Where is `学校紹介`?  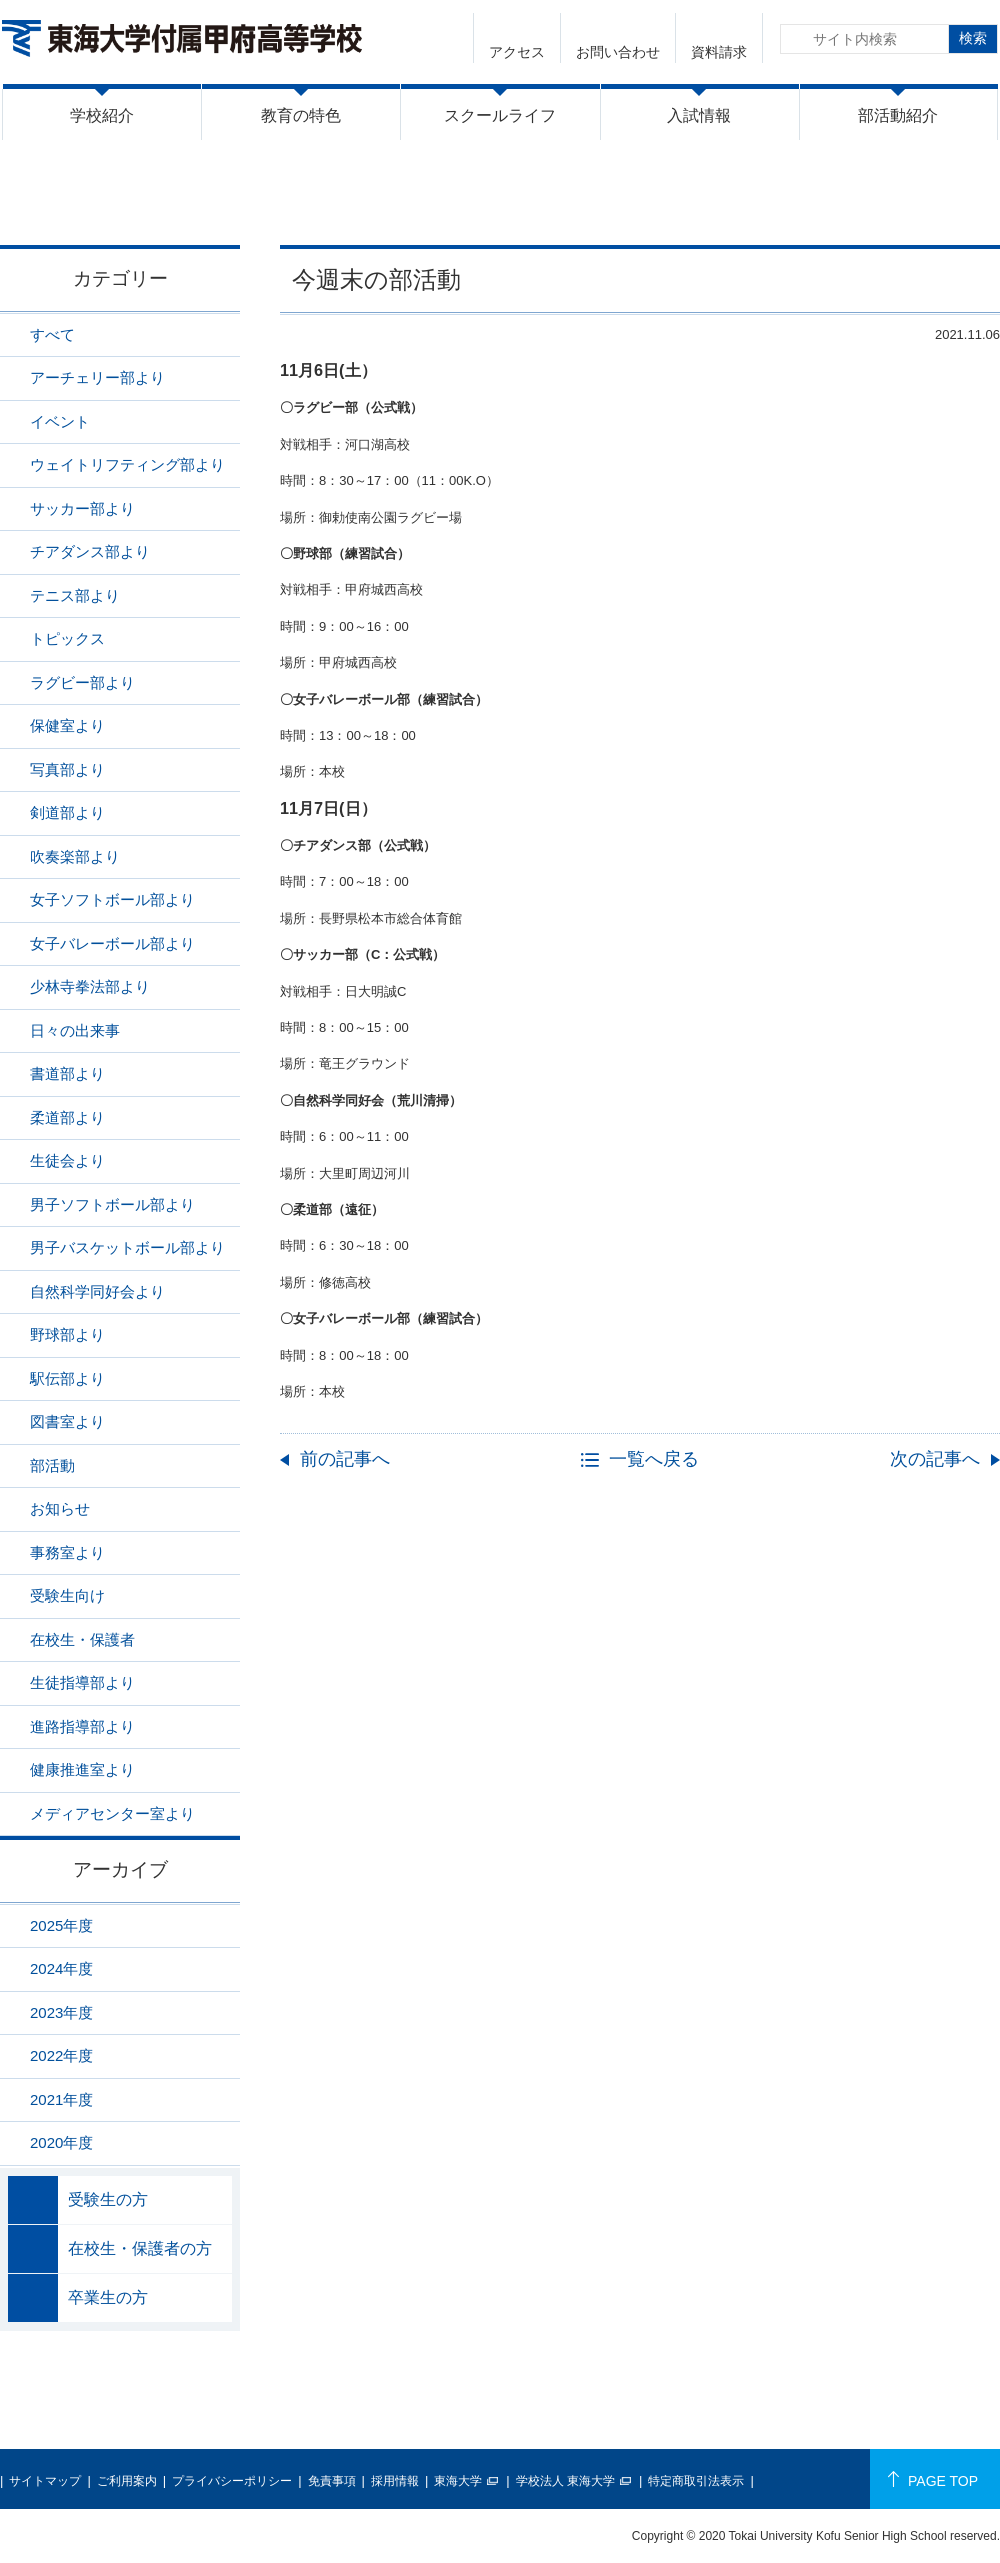
学校紹介 is located at coordinates (102, 115).